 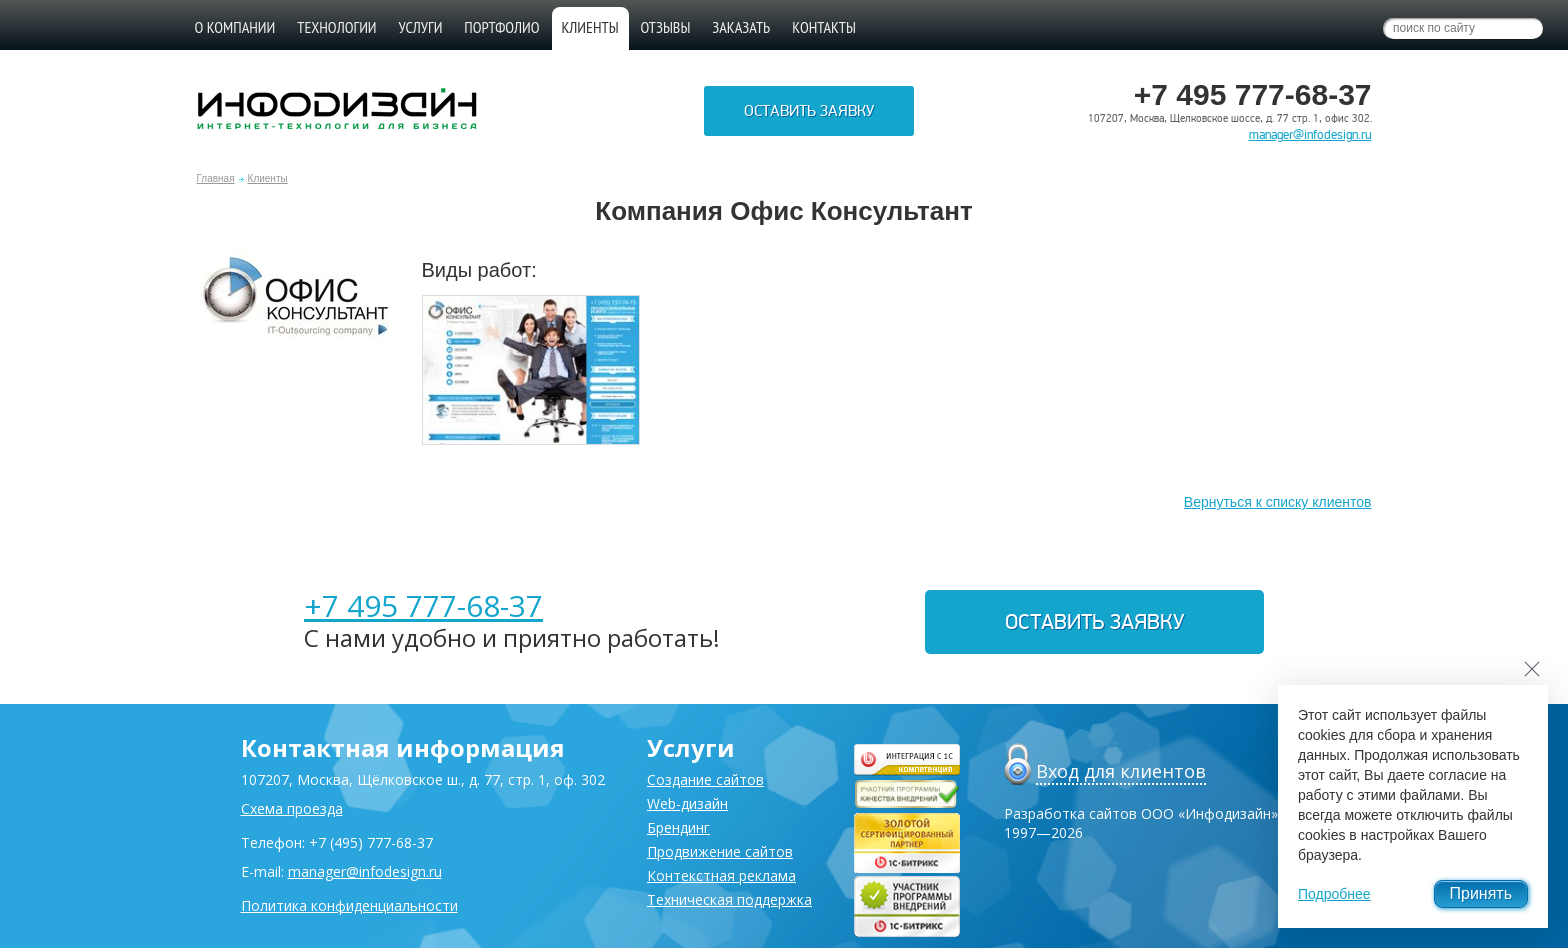 I want to click on Вернуться к списку клиентов, so click(x=1278, y=502).